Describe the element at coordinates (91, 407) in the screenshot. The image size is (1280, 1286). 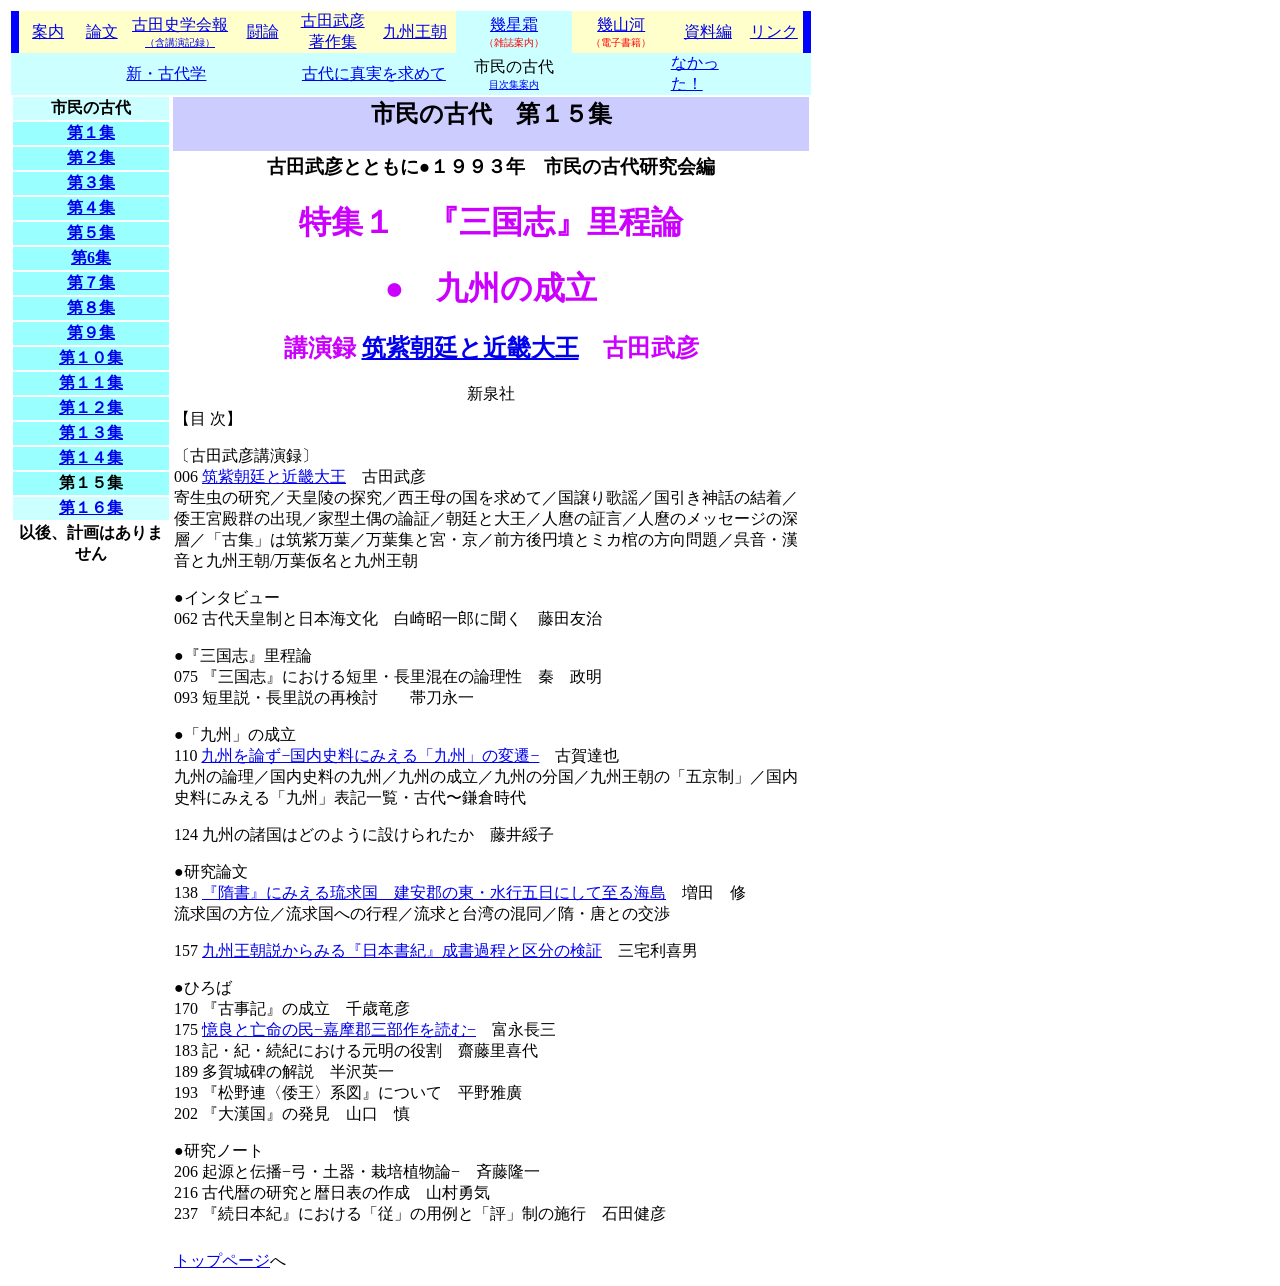
I see `第１２集` at that location.